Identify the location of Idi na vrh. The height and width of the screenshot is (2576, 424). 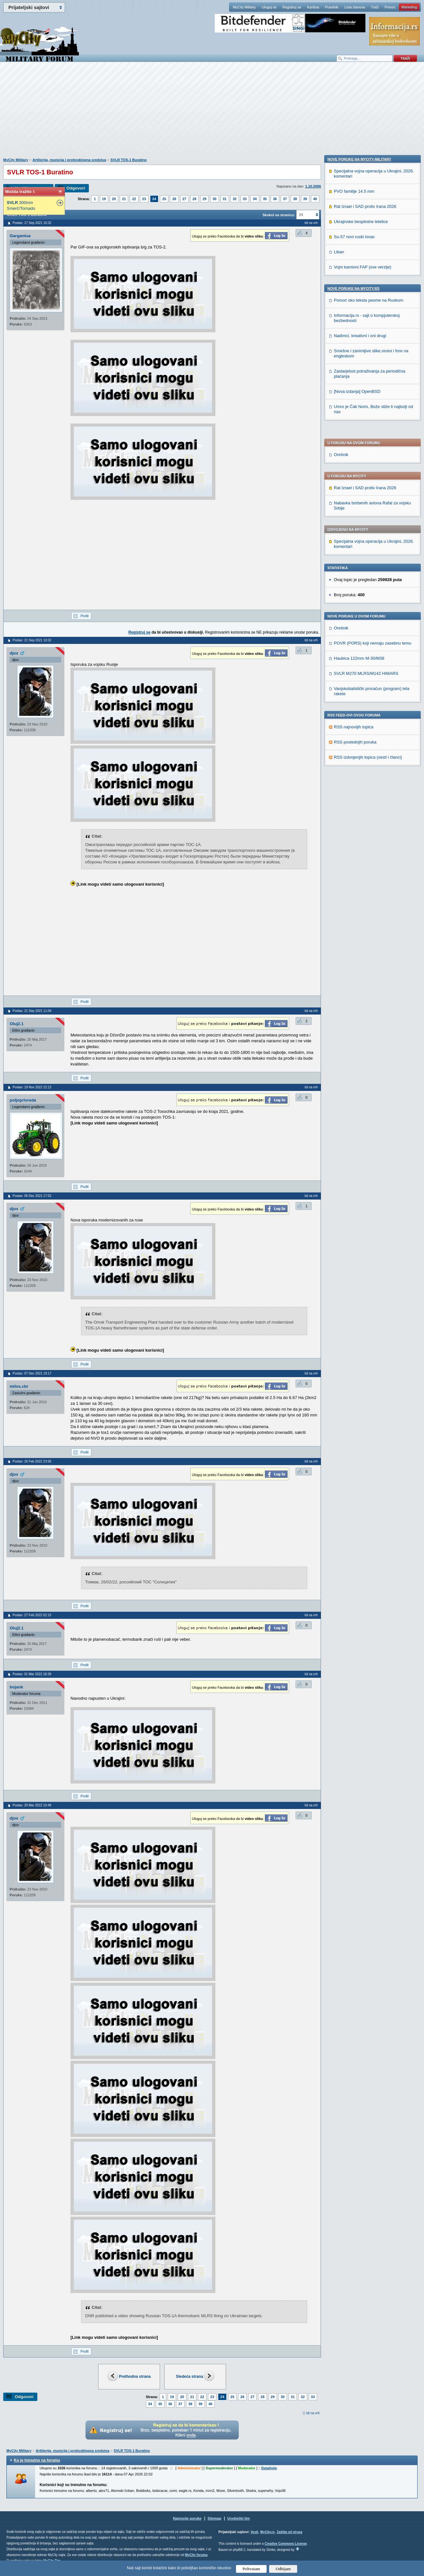
(313, 2413).